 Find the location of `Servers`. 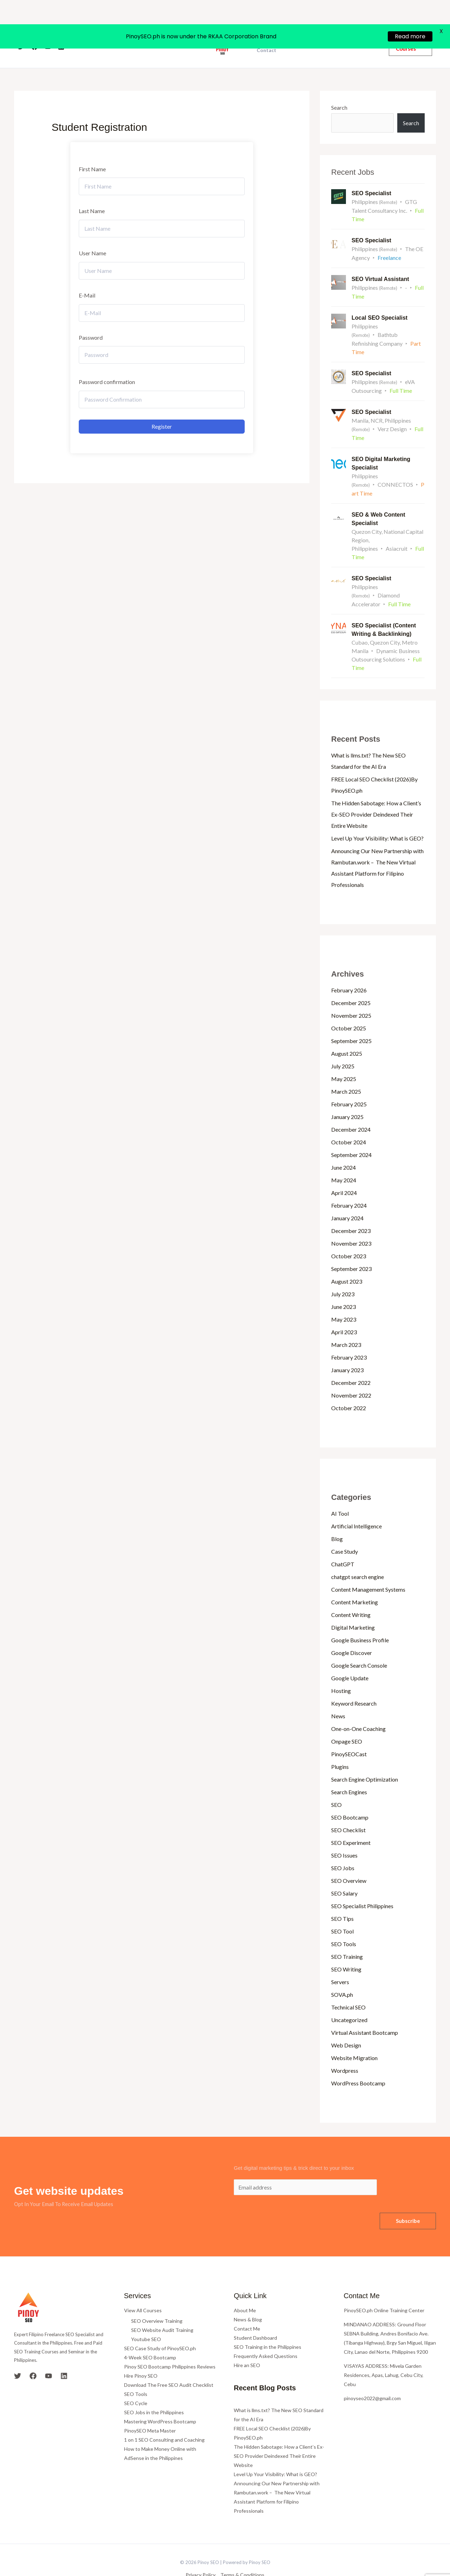

Servers is located at coordinates (340, 1960).